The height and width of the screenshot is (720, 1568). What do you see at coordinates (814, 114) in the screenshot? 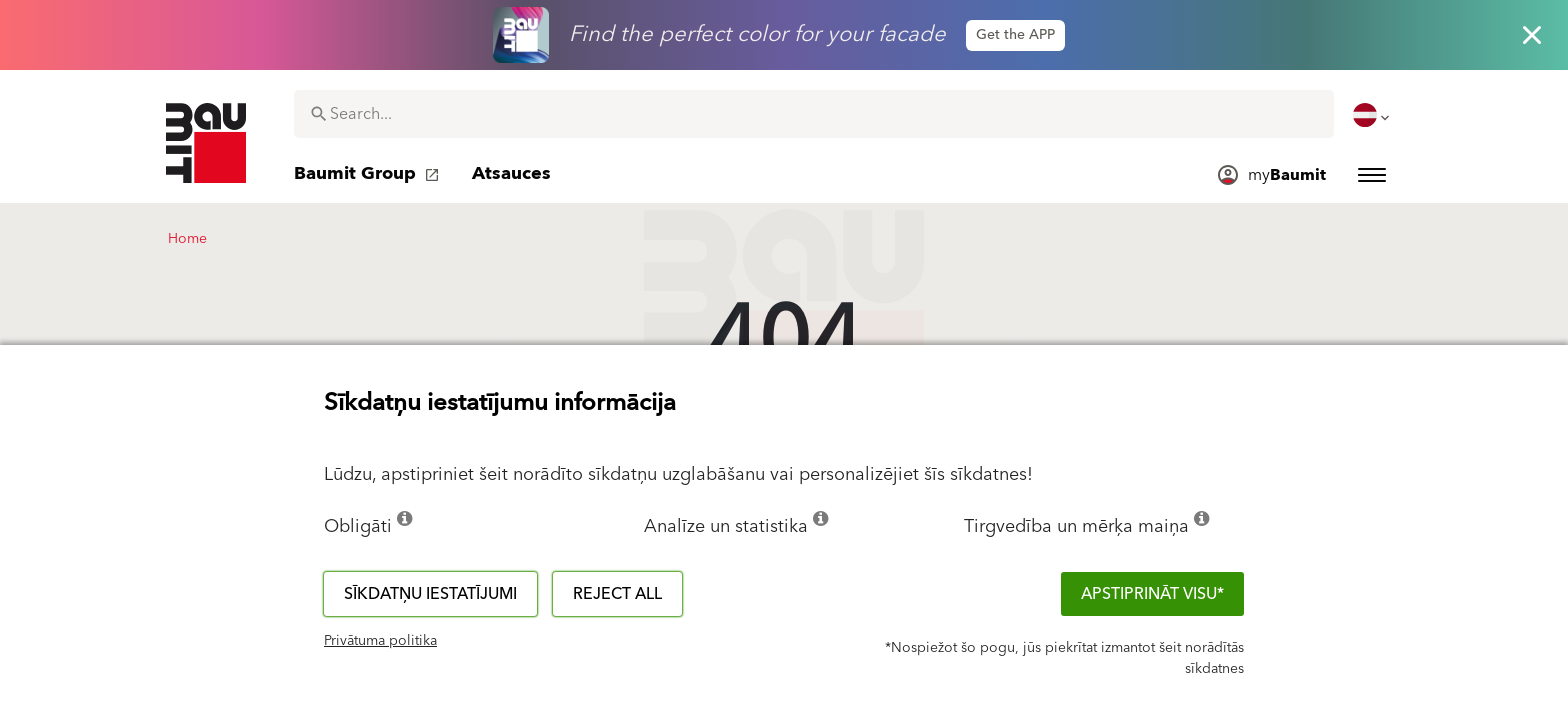
I see `[combobox]` at bounding box center [814, 114].